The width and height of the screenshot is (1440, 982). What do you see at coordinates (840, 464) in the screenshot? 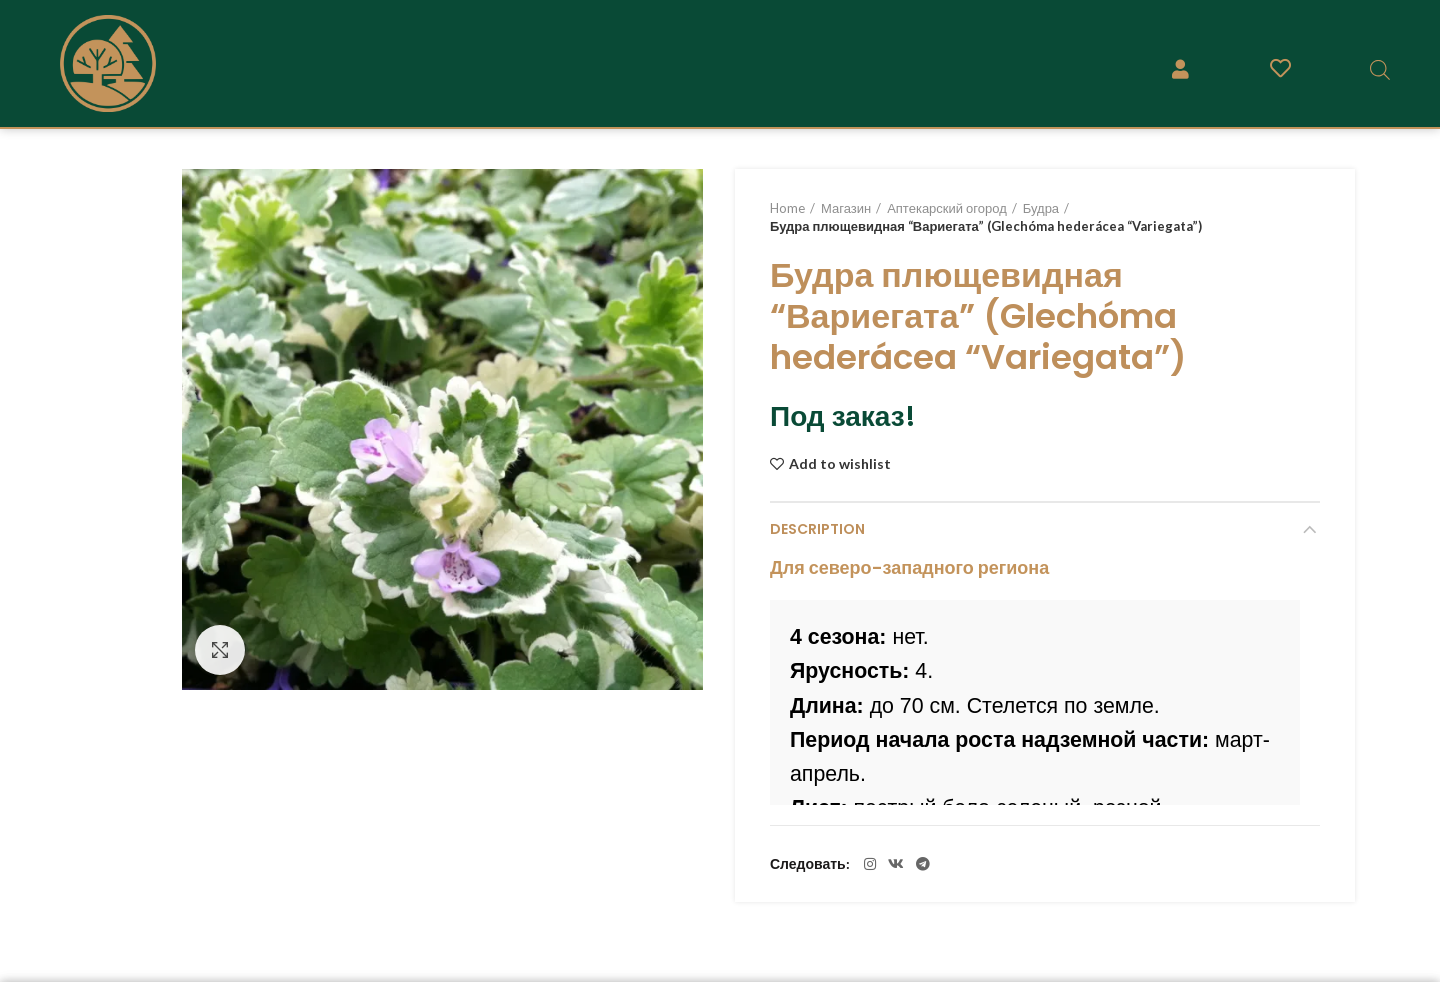
I see `Add to wishlist` at bounding box center [840, 464].